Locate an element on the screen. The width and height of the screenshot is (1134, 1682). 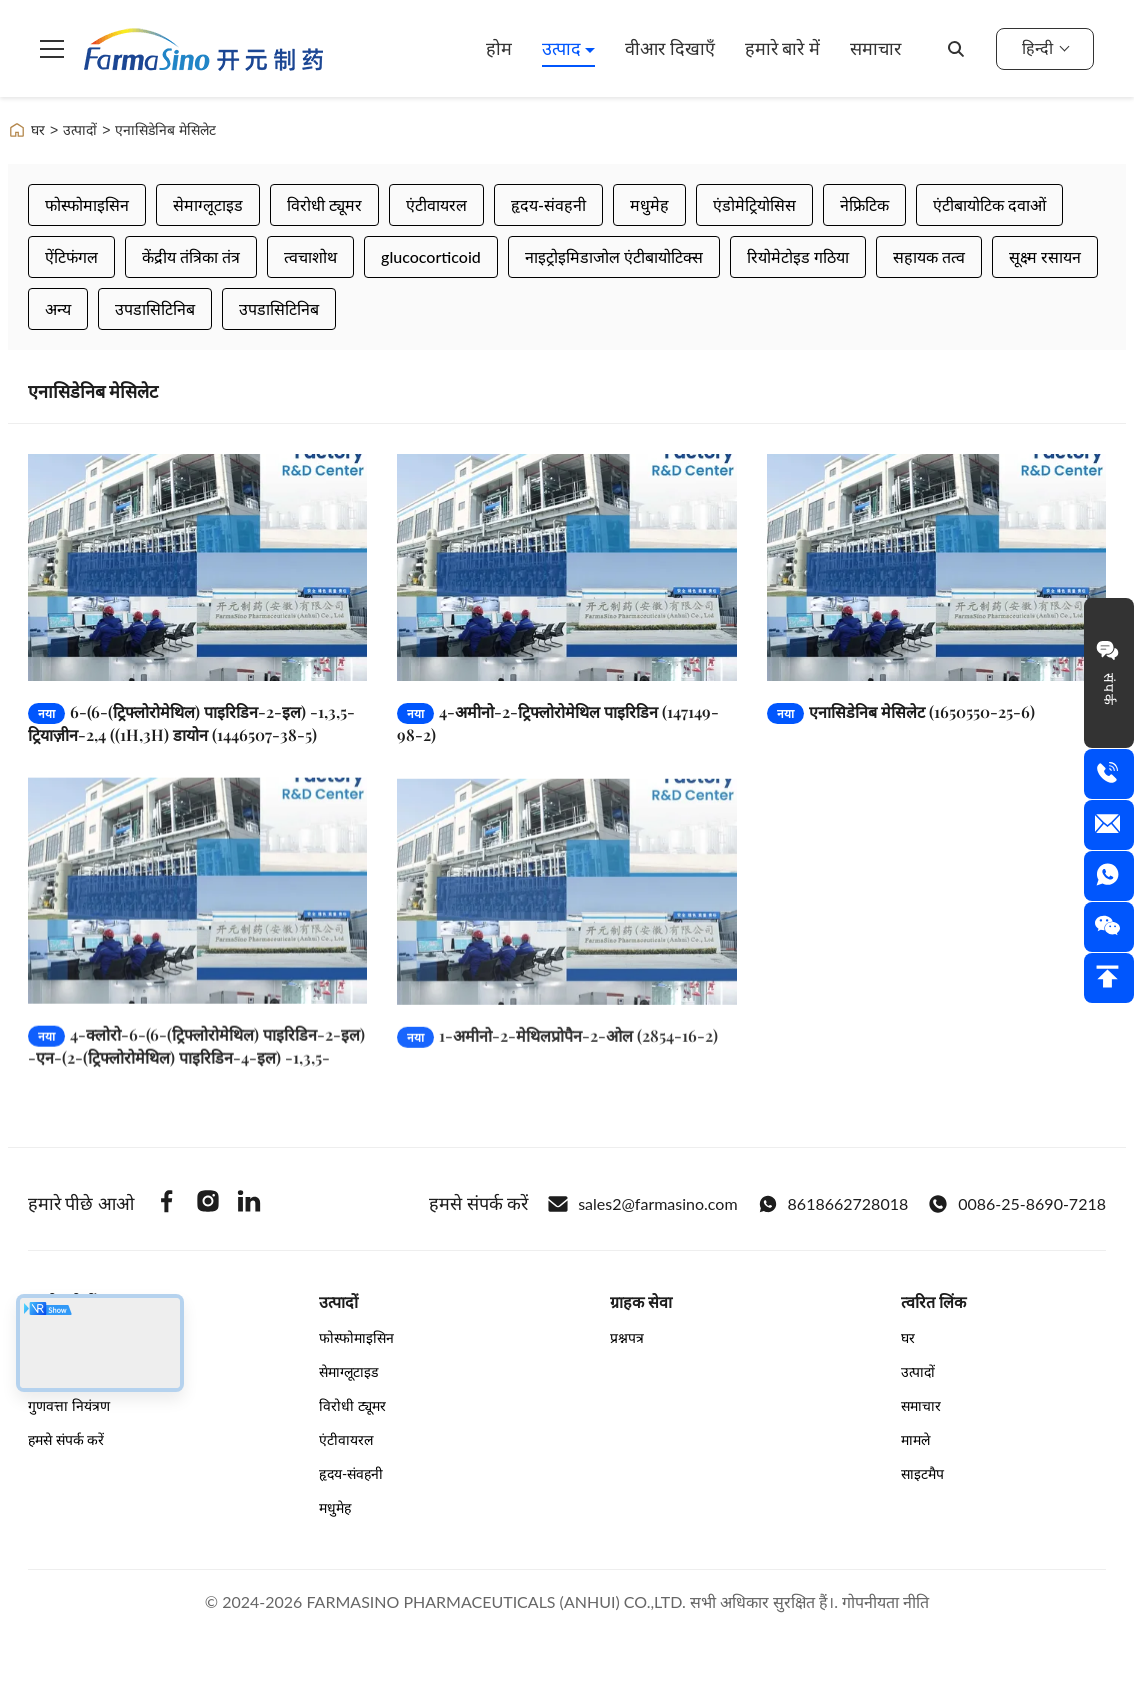
[और पढ़ें 6-(6-(ट्रिफ्लोरोमेथिल) पाइरिडिन-2-इल) -1,3,5-ट्रियाज़ीन-2,4 ((1H,3H) डायोन (1446507-38-5)] is located at coordinates (197, 567).